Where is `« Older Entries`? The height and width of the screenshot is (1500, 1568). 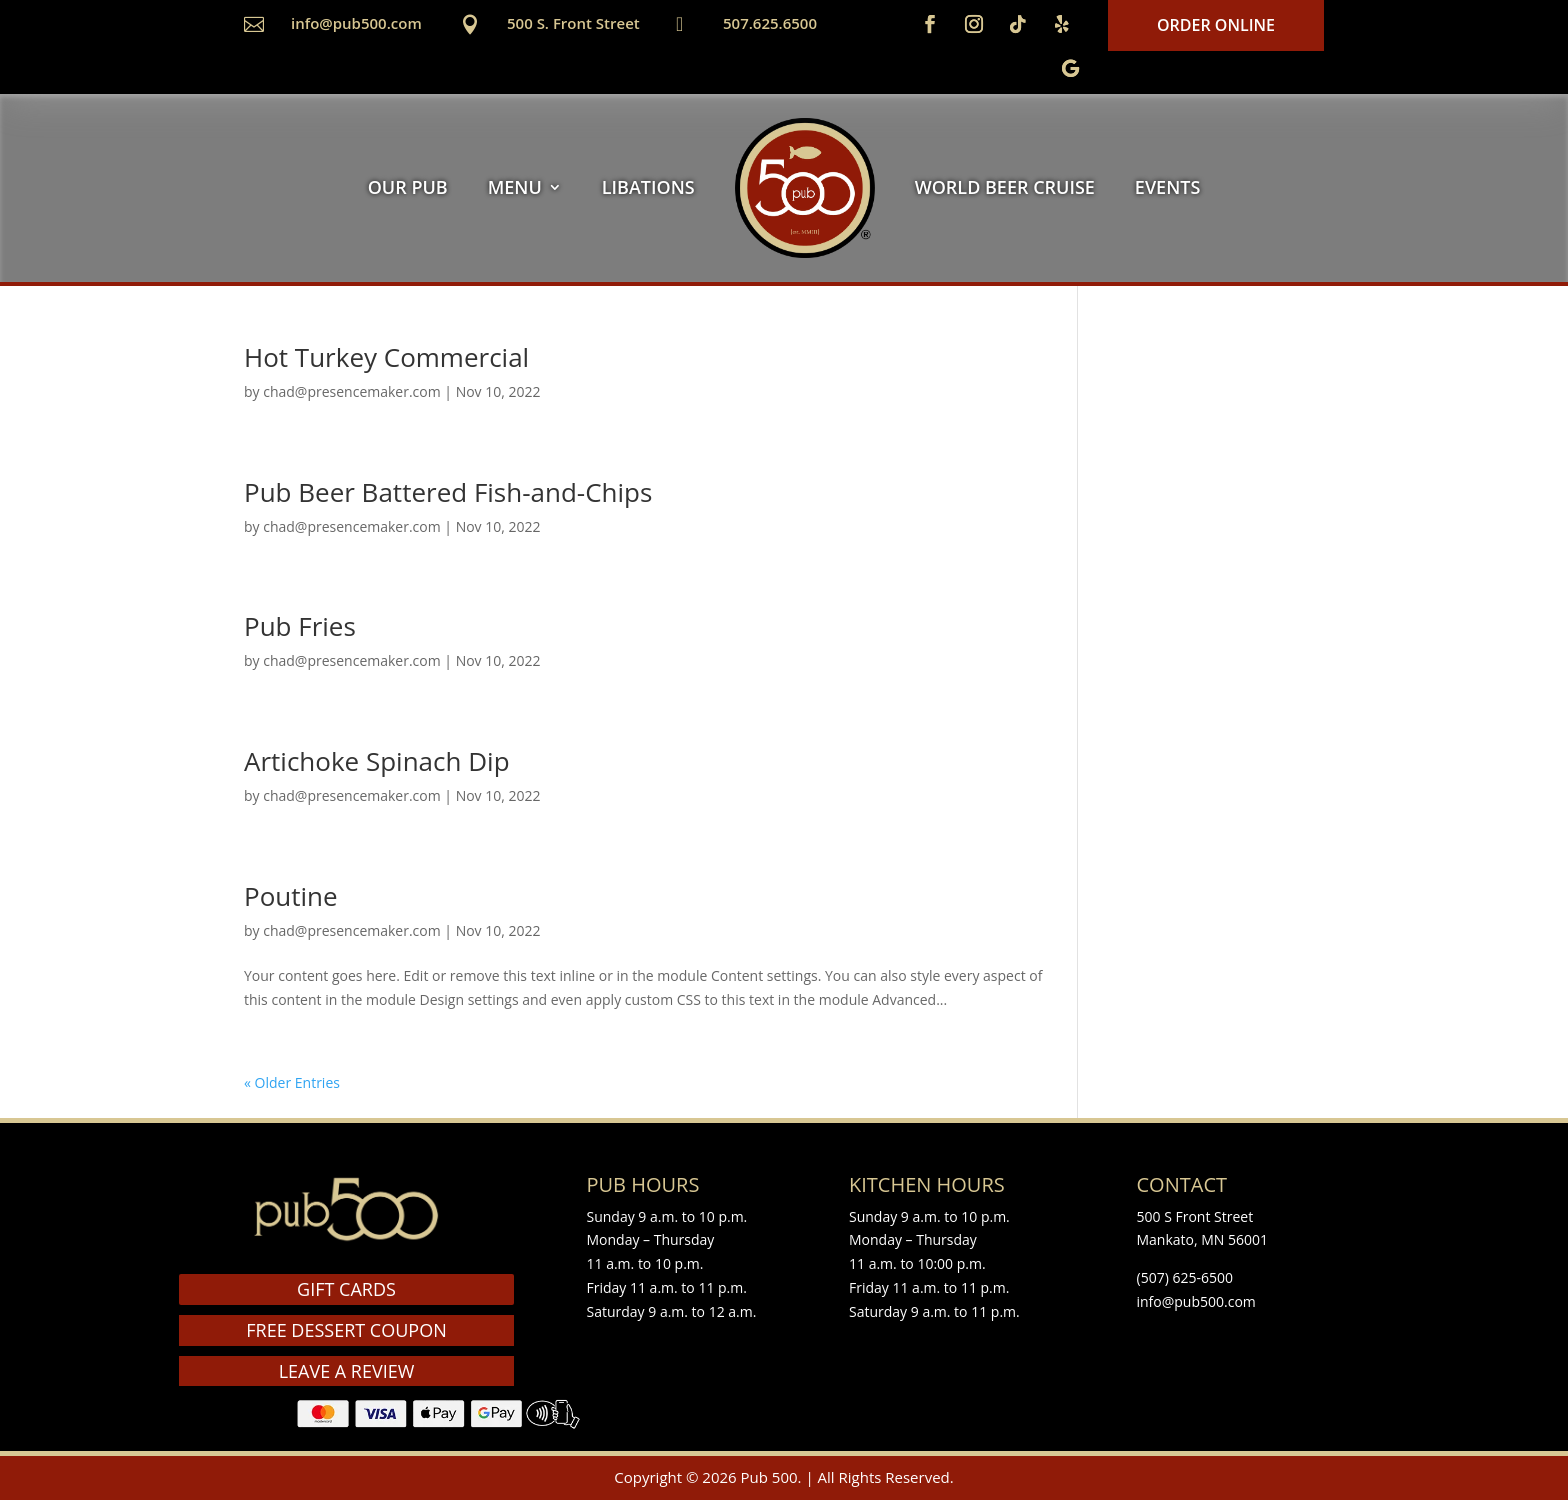 « Older Entries is located at coordinates (292, 1082).